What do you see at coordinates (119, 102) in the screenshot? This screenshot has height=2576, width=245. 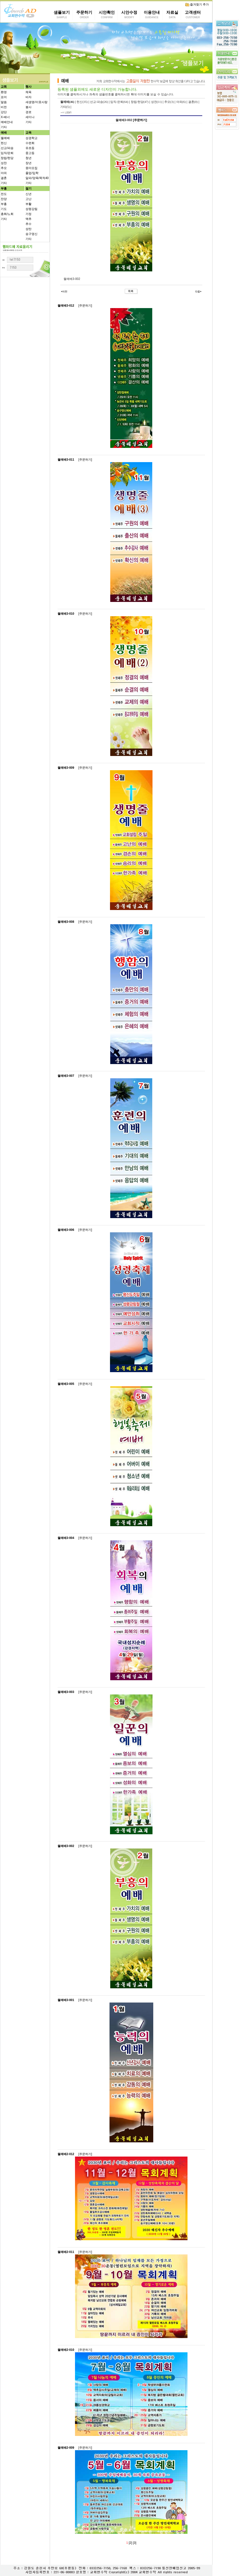 I see `임직/은퇴(64)` at bounding box center [119, 102].